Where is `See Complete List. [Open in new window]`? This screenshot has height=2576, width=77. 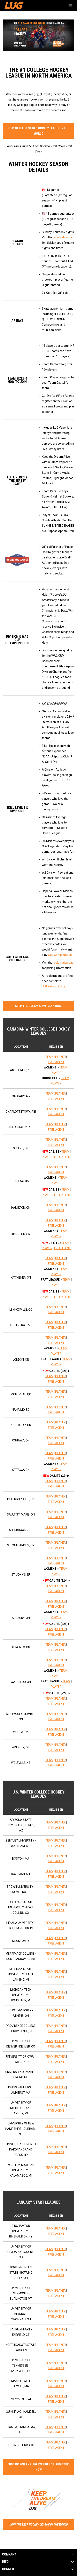
See Complete List. [Open in new window] is located at coordinates (60, 954).